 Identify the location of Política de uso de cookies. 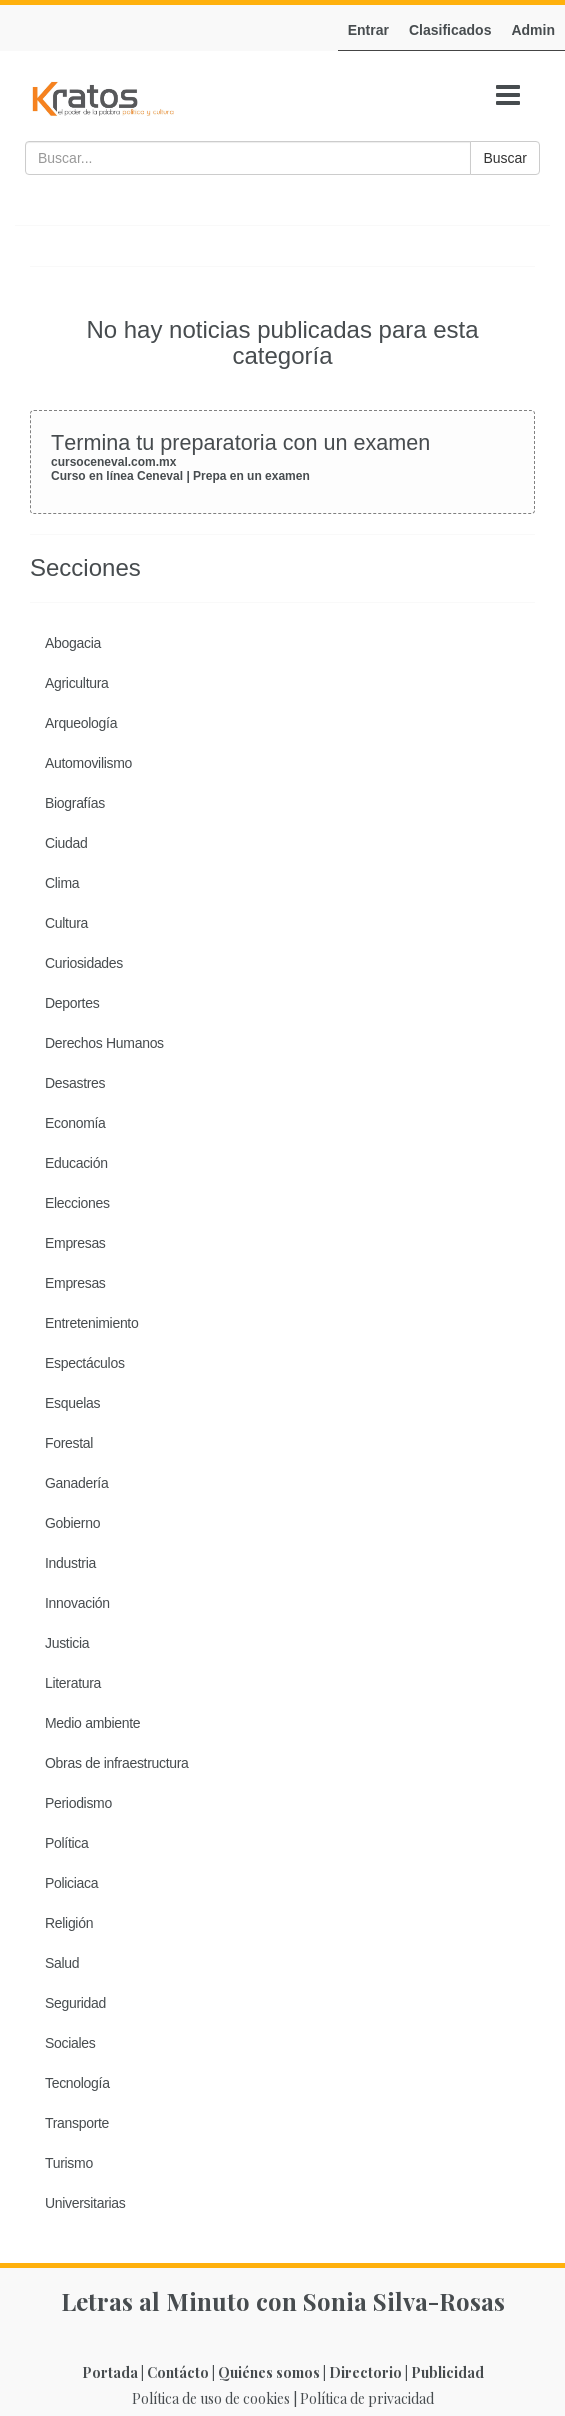
(211, 2398).